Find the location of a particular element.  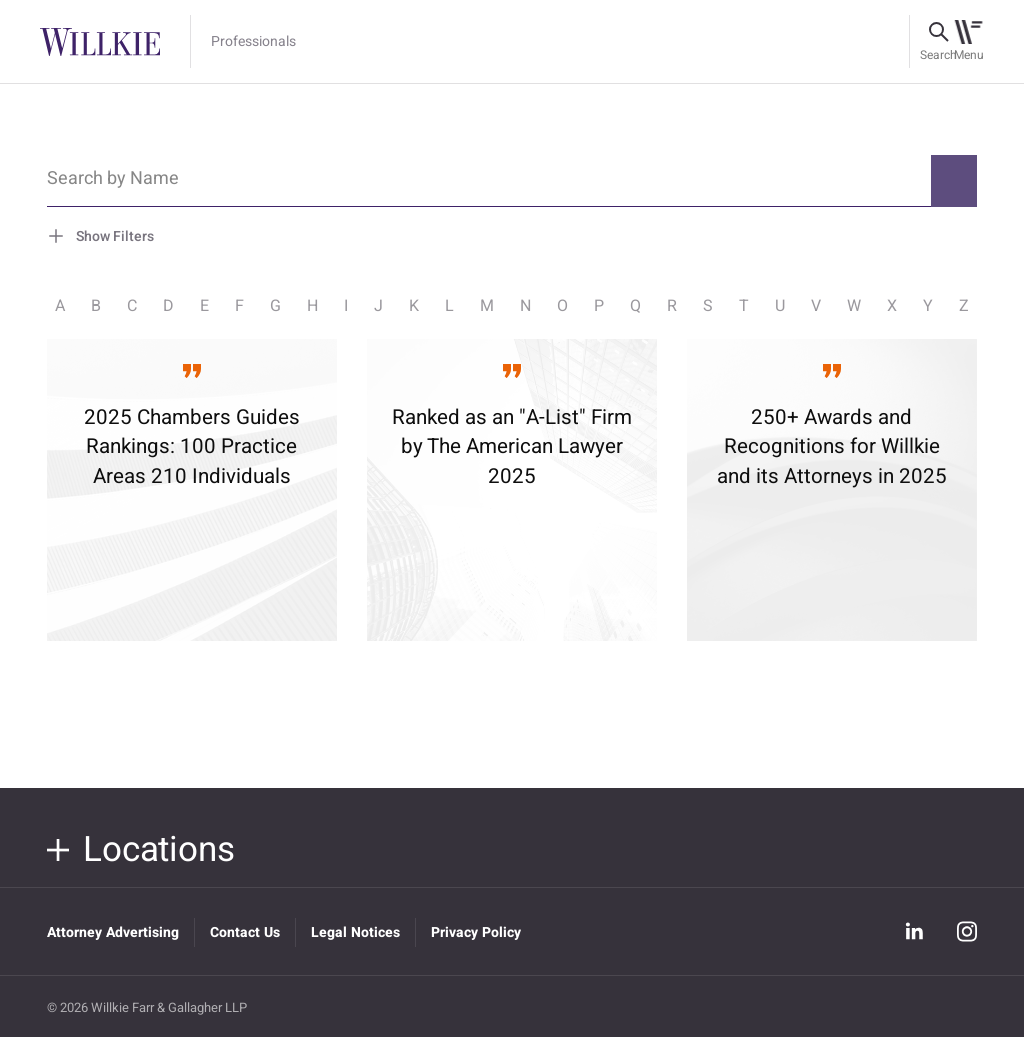

[Toggle navigation] is located at coordinates (968, 42).